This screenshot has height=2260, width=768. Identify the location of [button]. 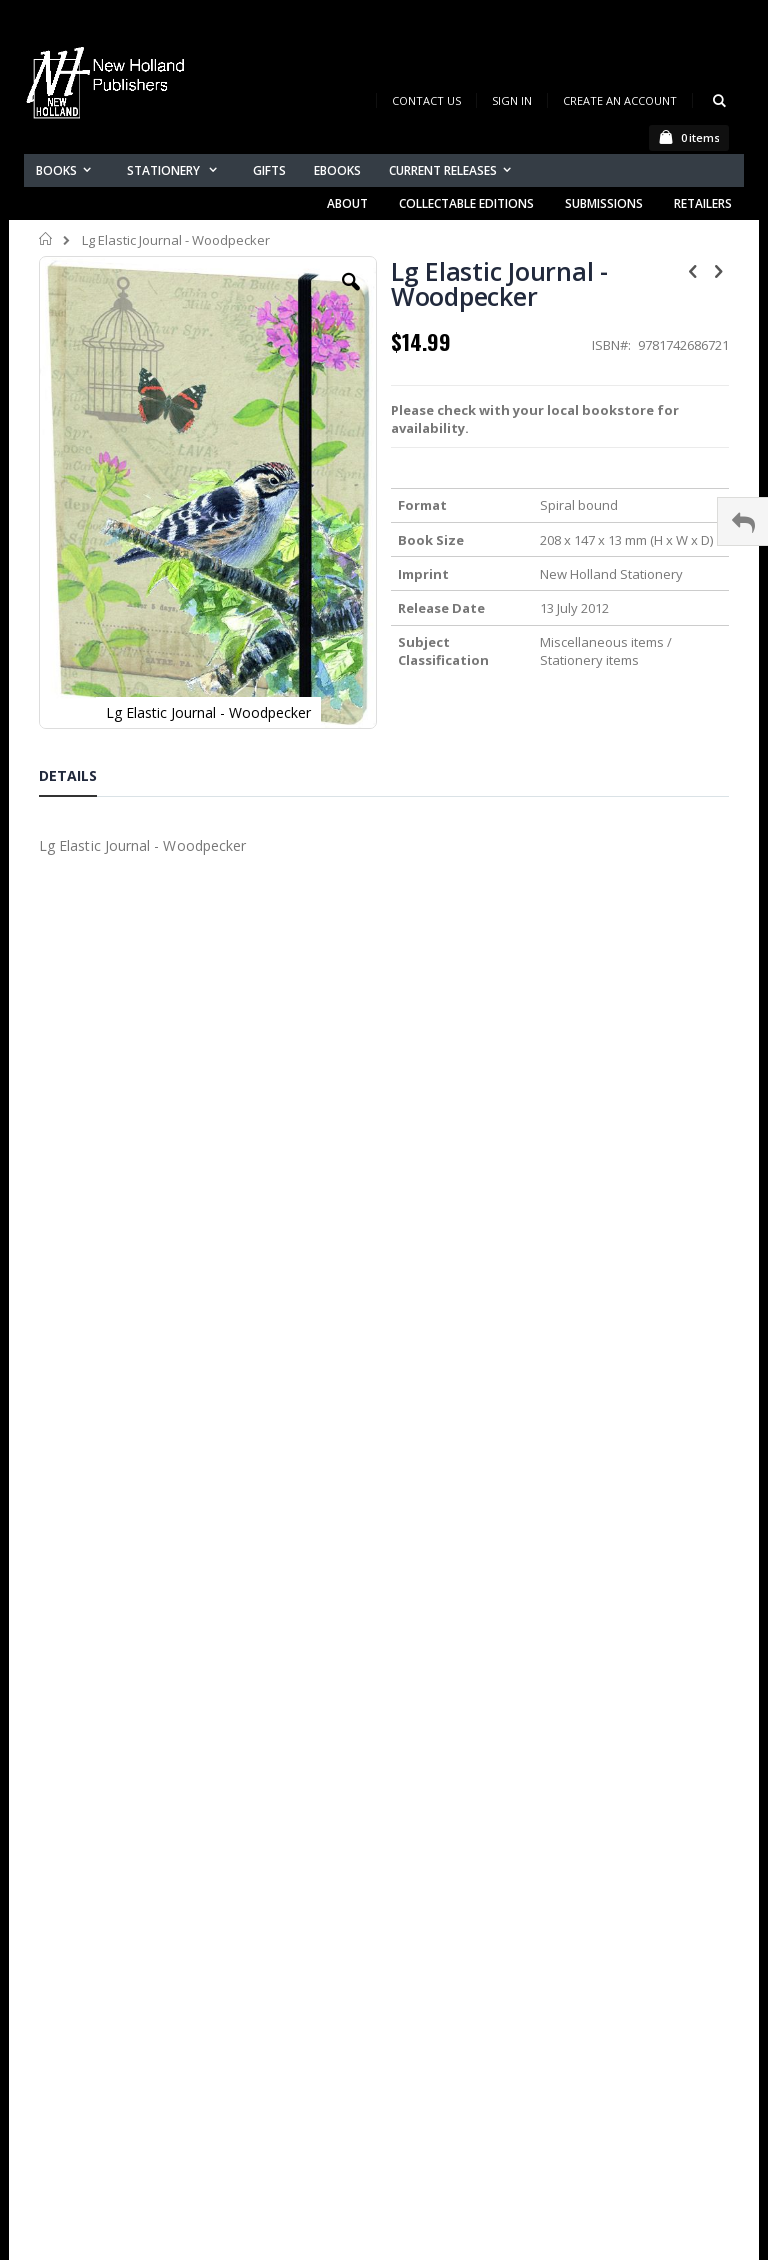
(351, 297).